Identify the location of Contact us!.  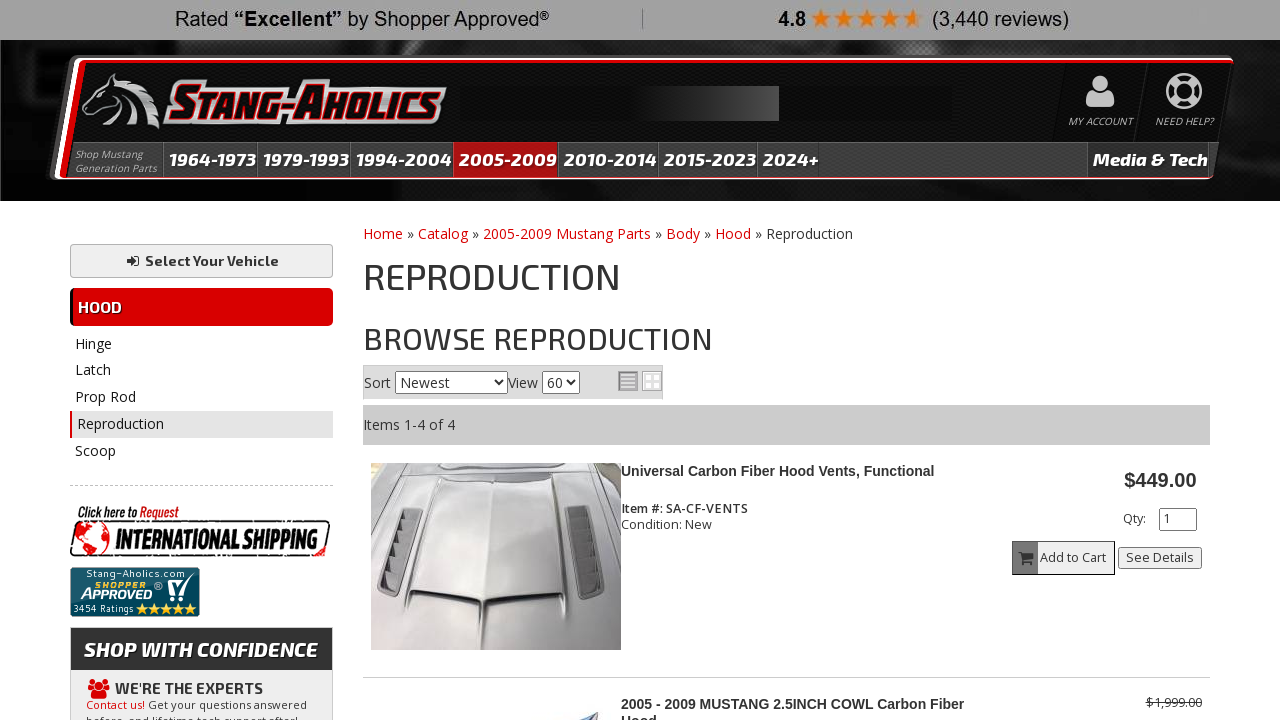
(115, 704).